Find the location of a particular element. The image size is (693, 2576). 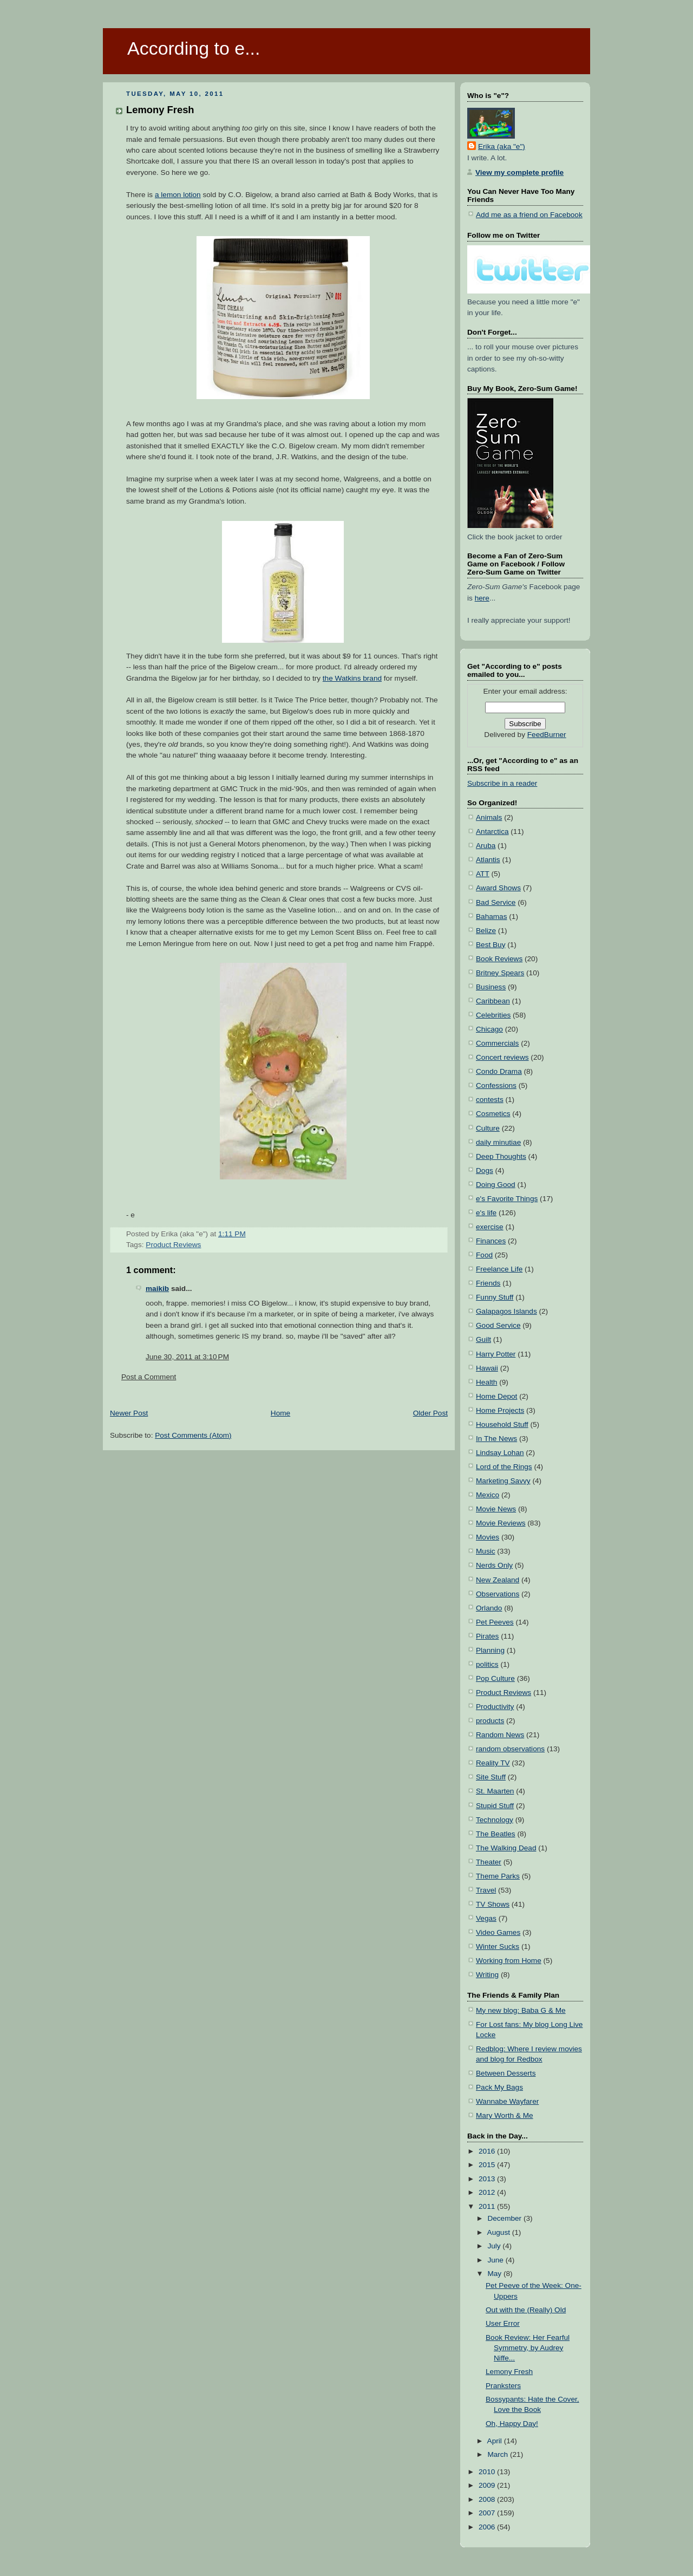

April is located at coordinates (495, 2441).